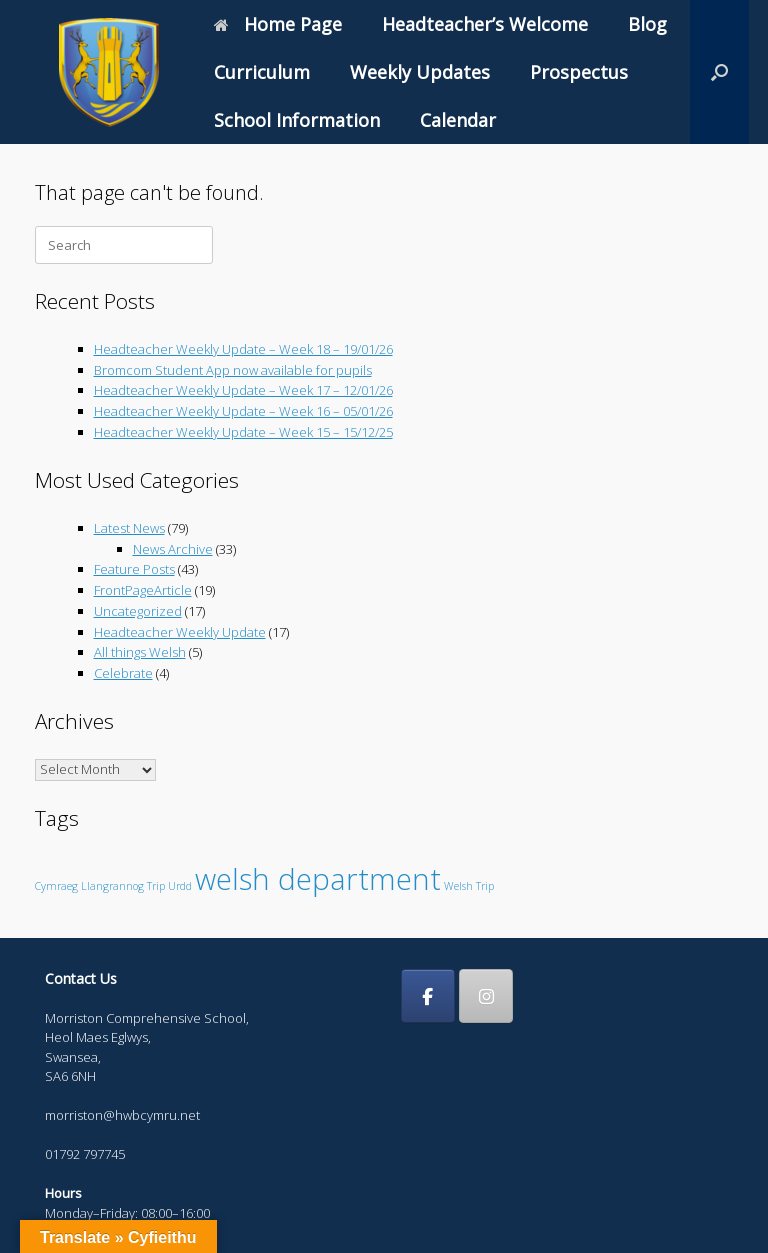 The width and height of the screenshot is (768, 1253). Describe the element at coordinates (180, 886) in the screenshot. I see `Urdd [Urdd (1 item)]` at that location.